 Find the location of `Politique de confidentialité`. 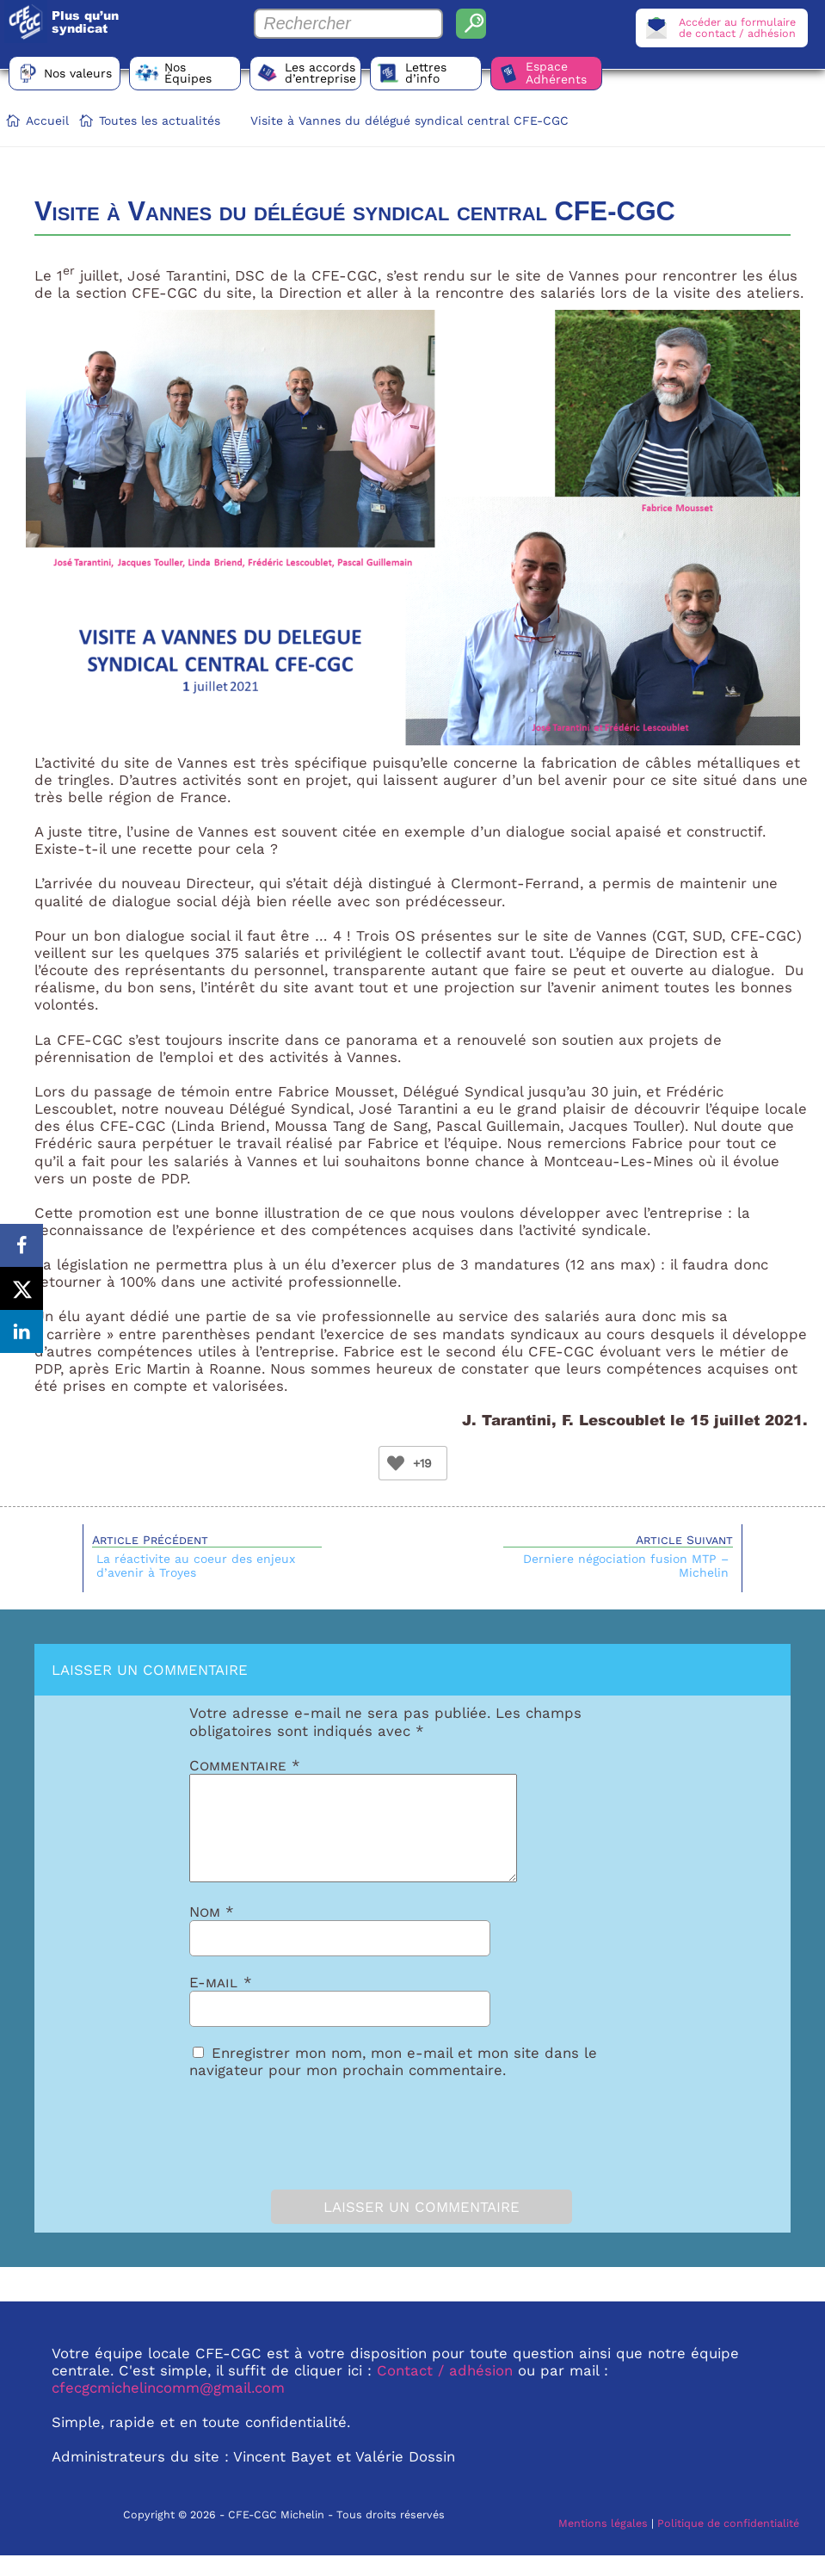

Politique de confidentialité is located at coordinates (728, 2543).